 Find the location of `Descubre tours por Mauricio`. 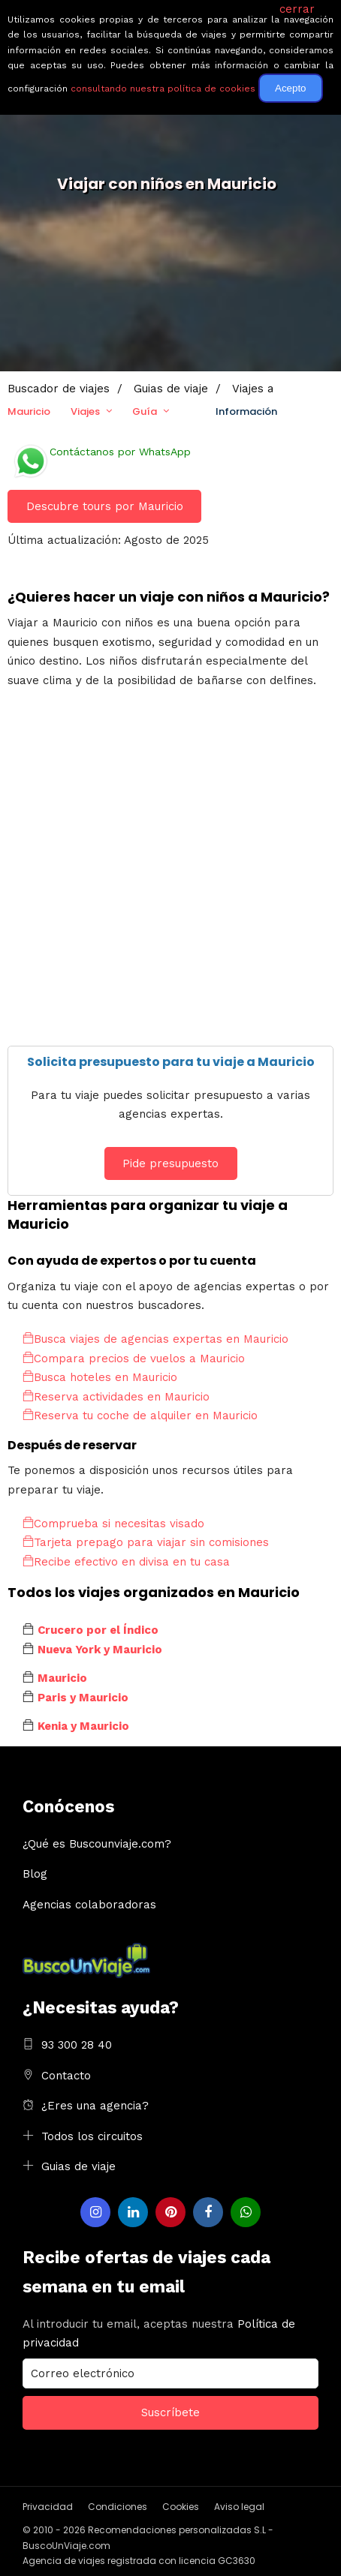

Descubre tours por Mauricio is located at coordinates (104, 506).